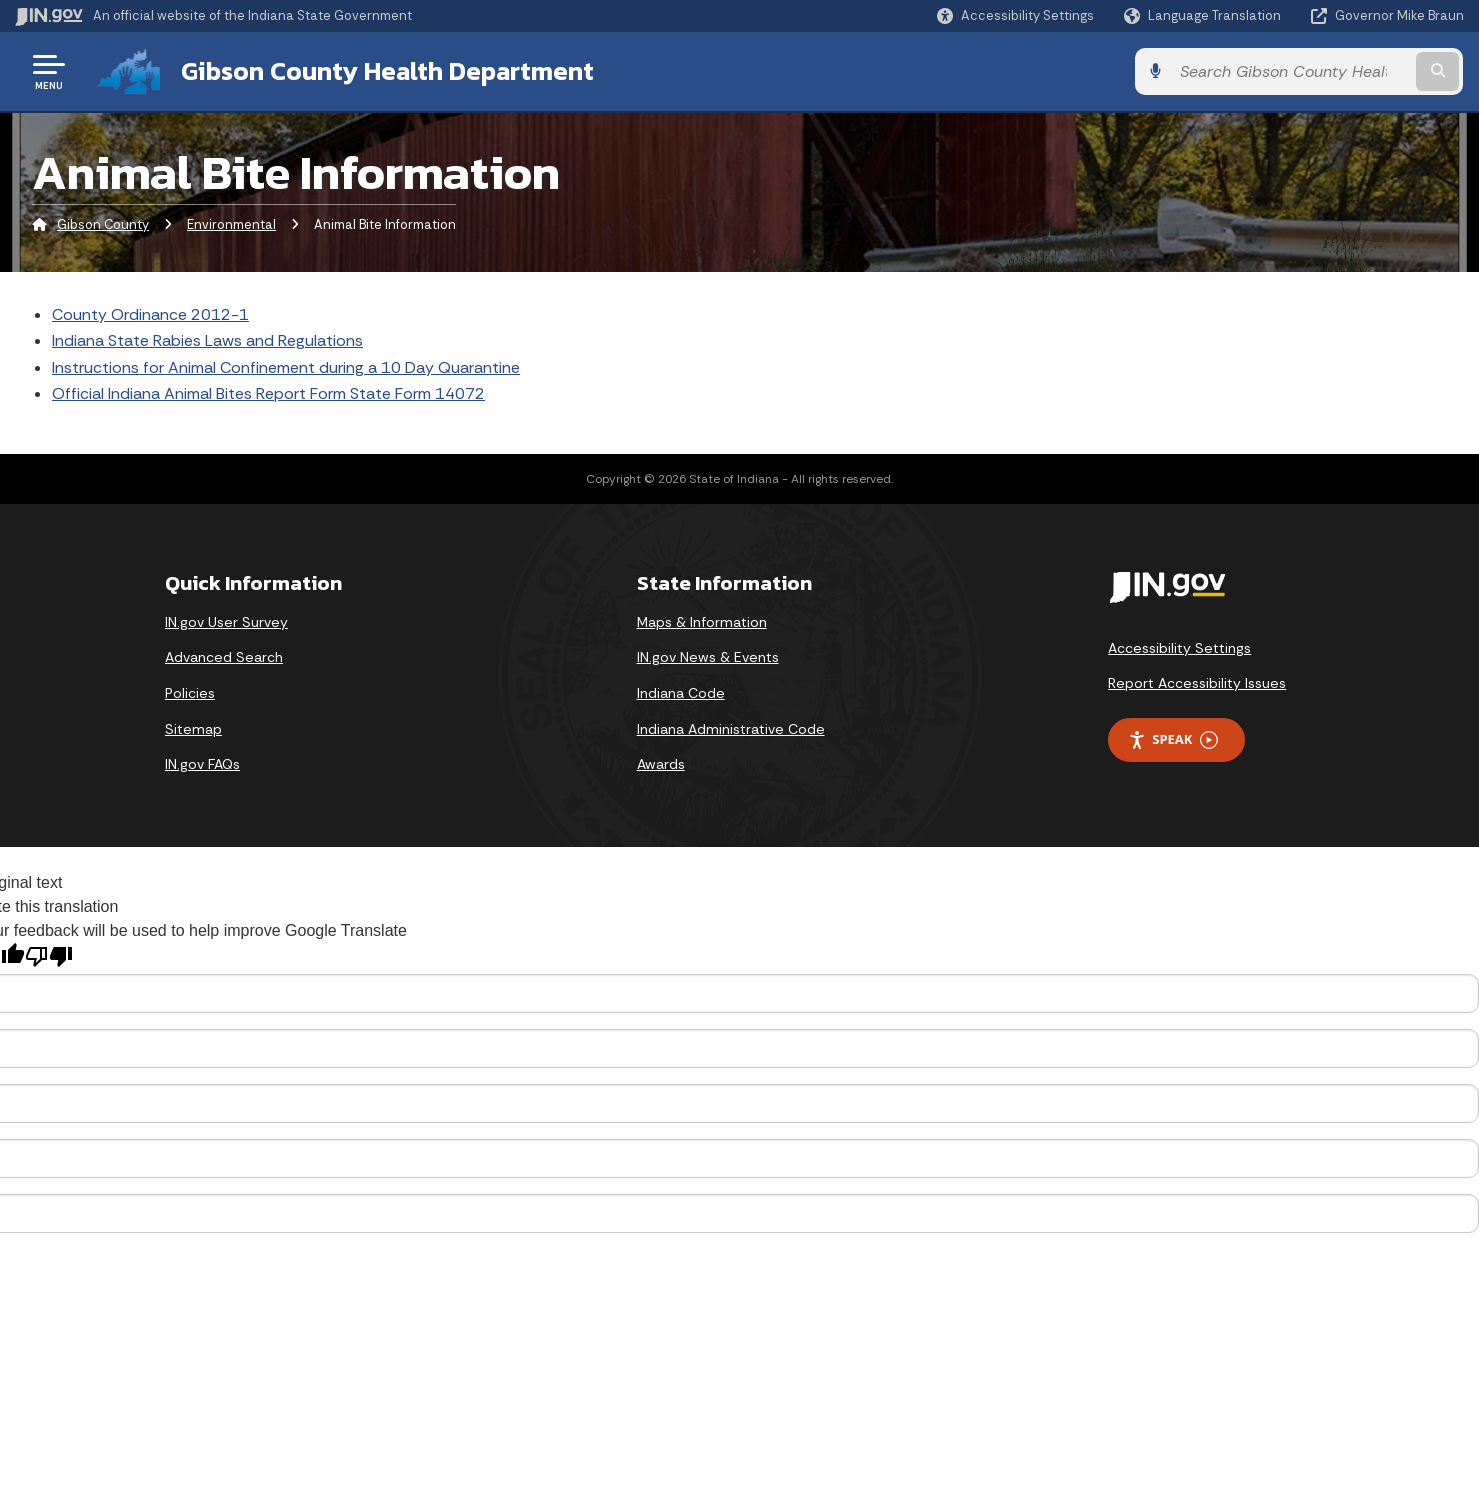 This screenshot has width=1479, height=1509. What do you see at coordinates (49, 956) in the screenshot?
I see `[Poor translation]` at bounding box center [49, 956].